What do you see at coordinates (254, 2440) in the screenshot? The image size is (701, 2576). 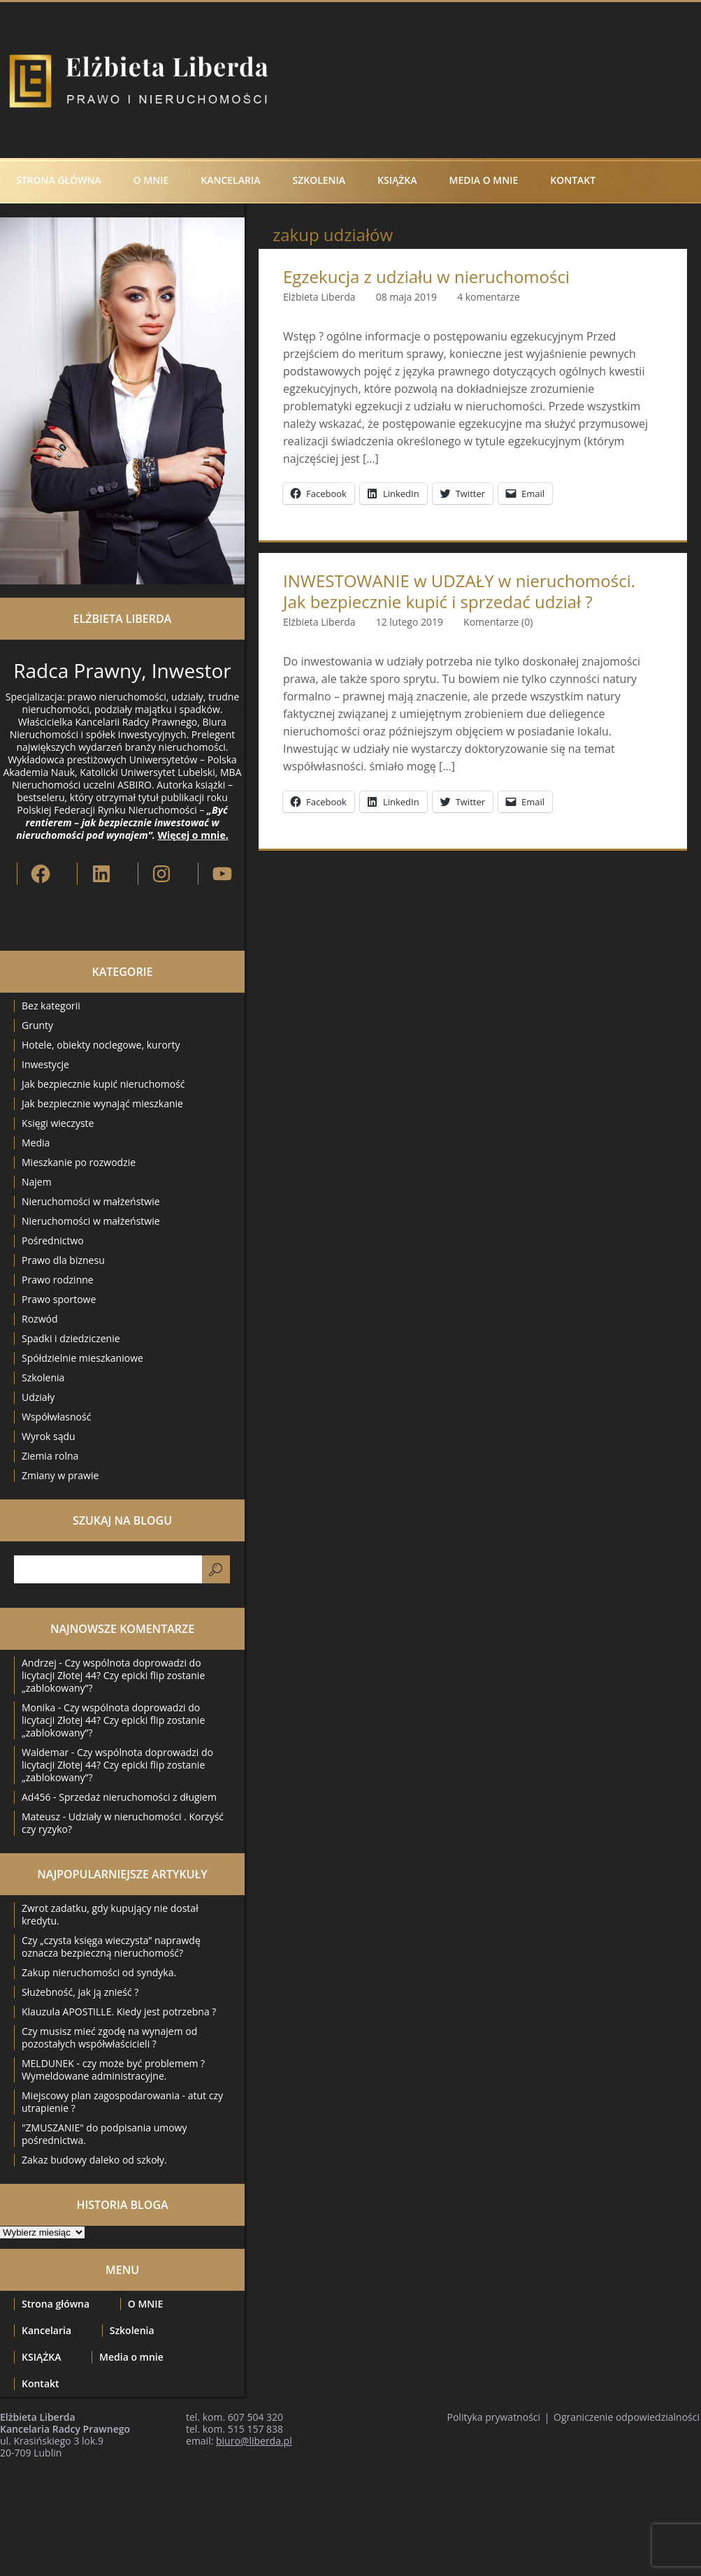 I see `biuro@liberda.pl` at bounding box center [254, 2440].